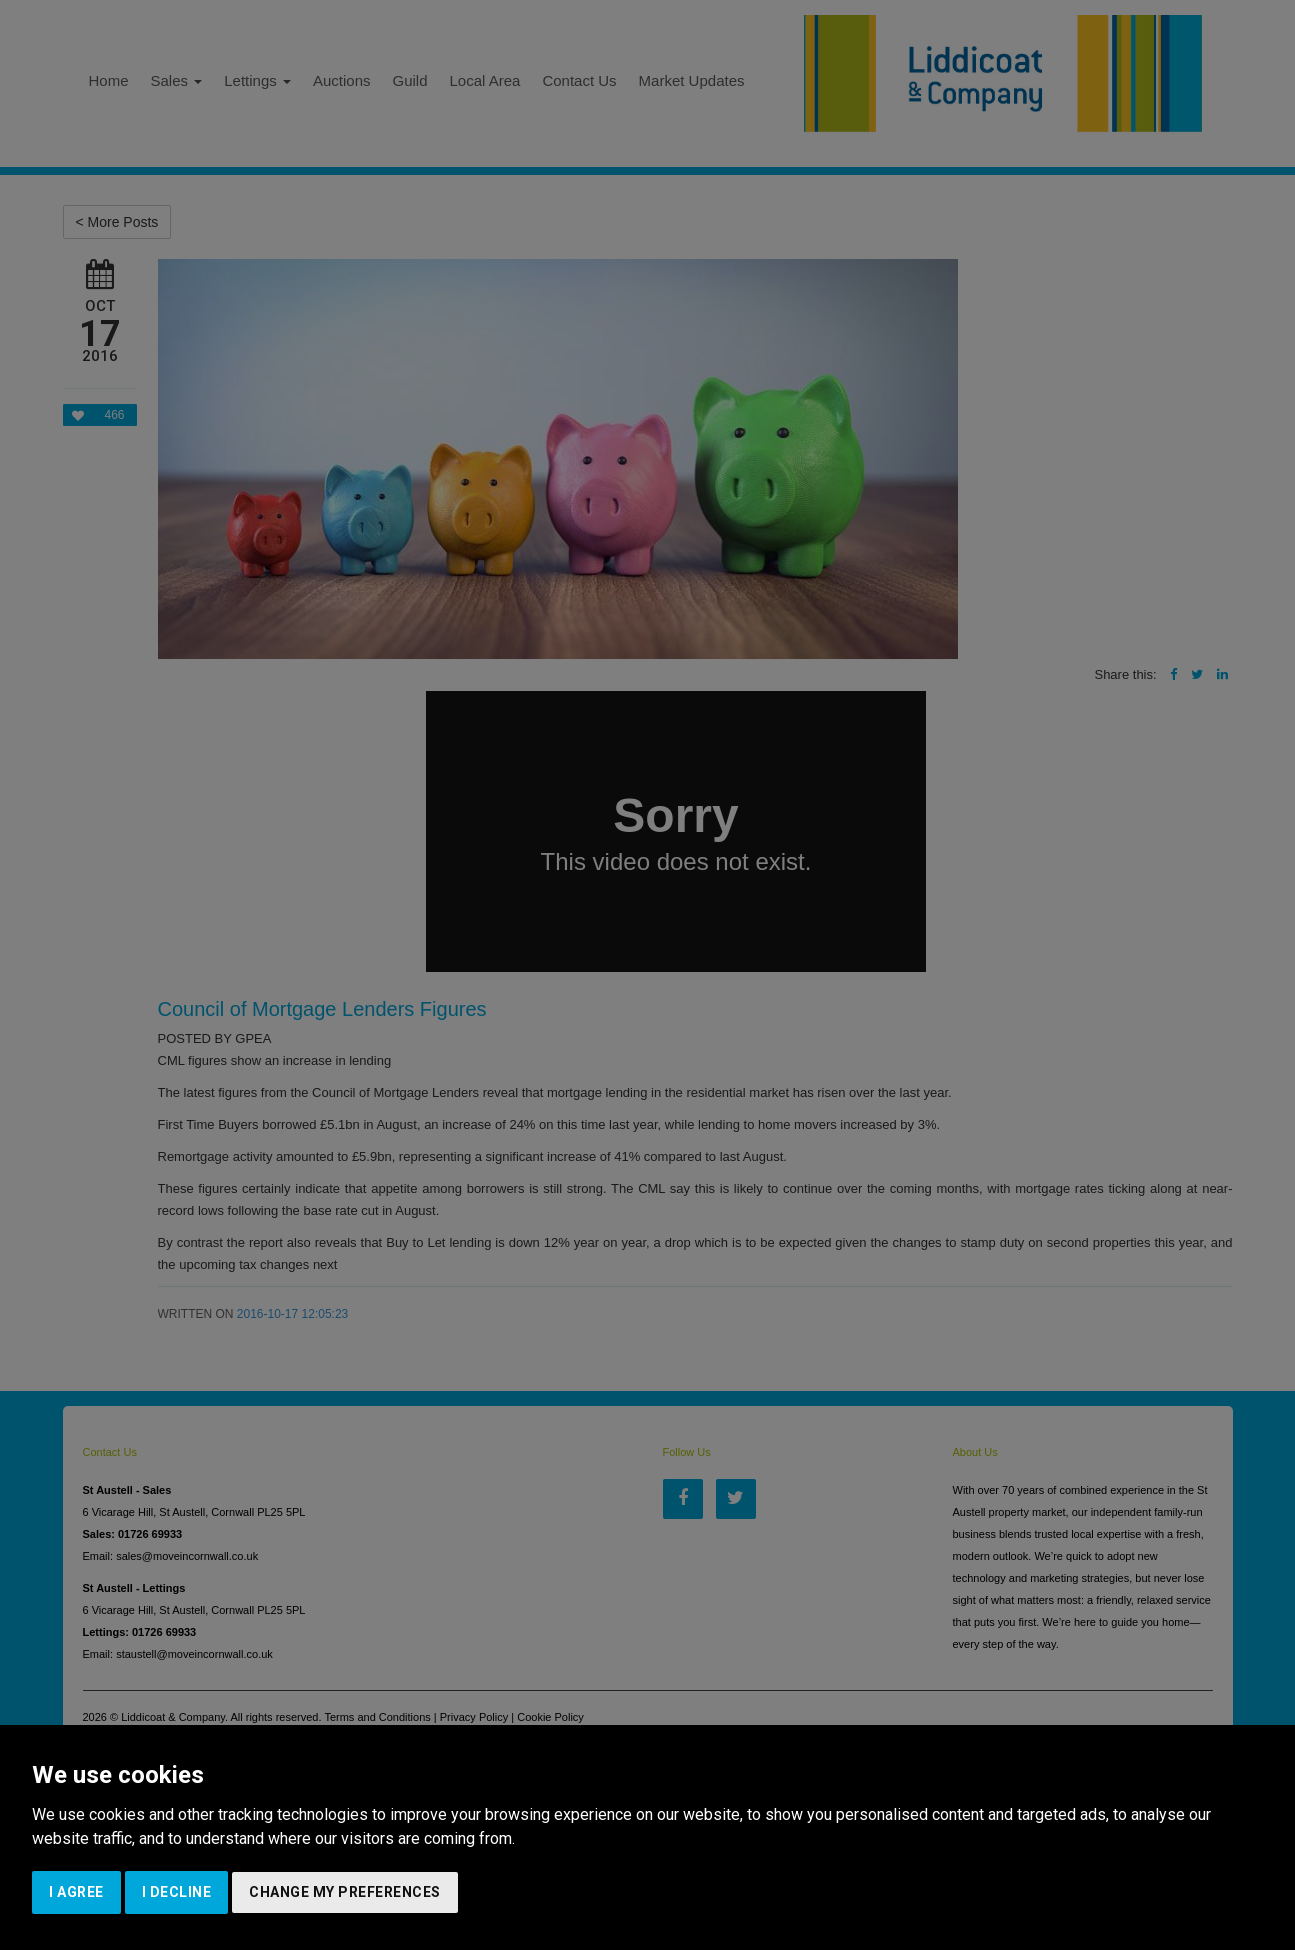  I want to click on Change my preferences [button], so click(345, 1892).